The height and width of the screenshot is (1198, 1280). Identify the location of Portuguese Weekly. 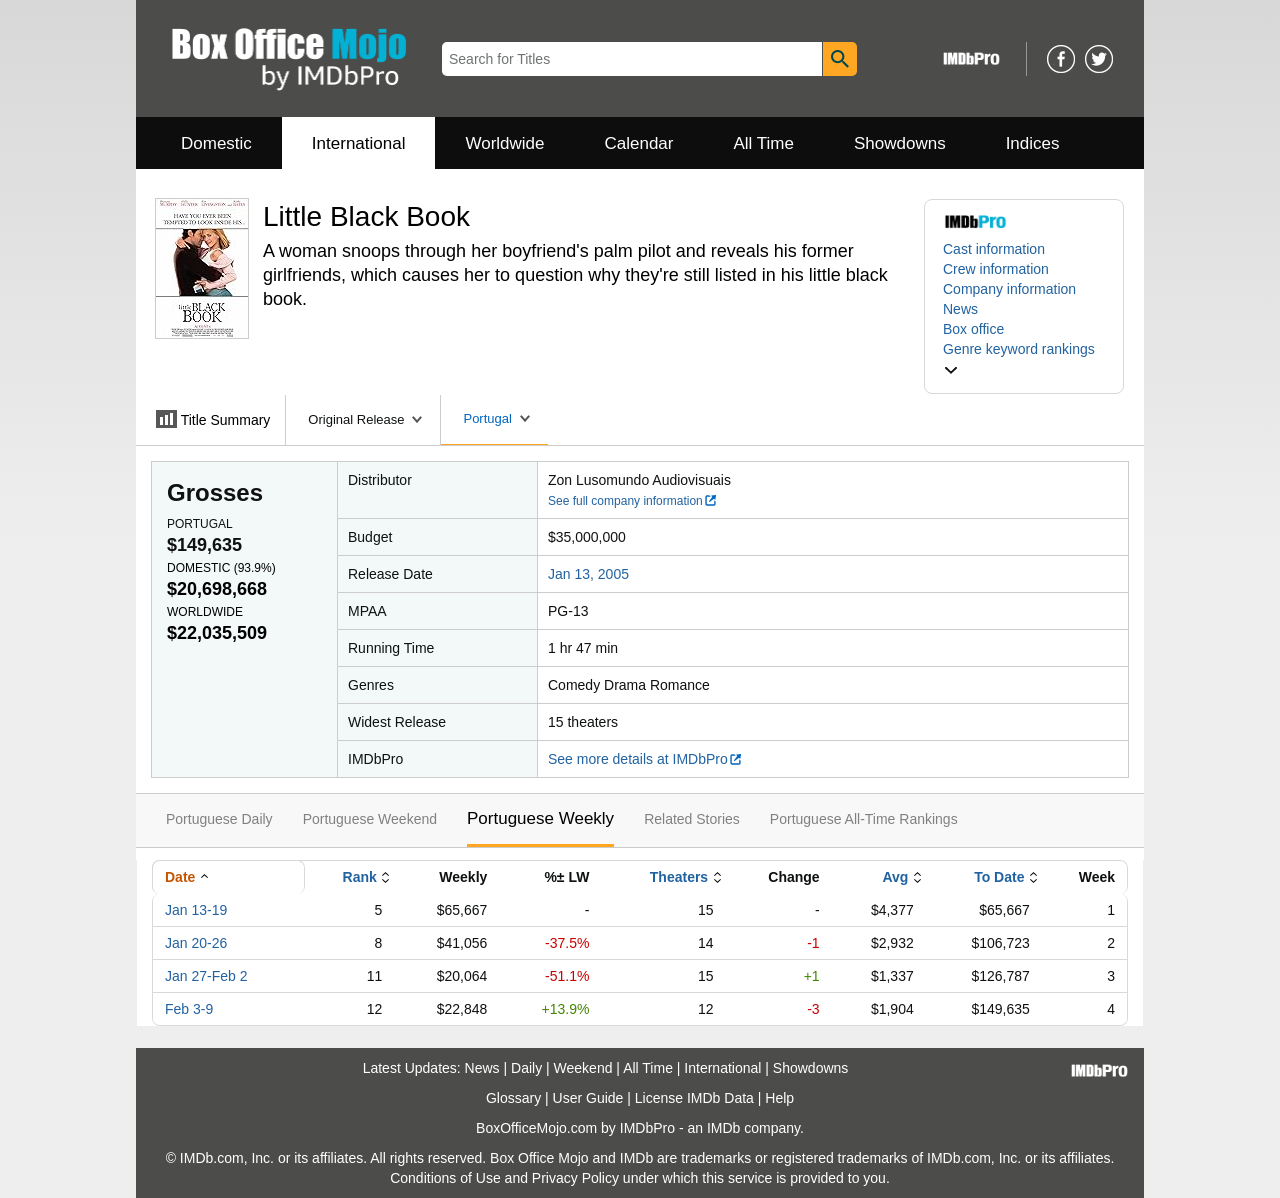
(540, 818).